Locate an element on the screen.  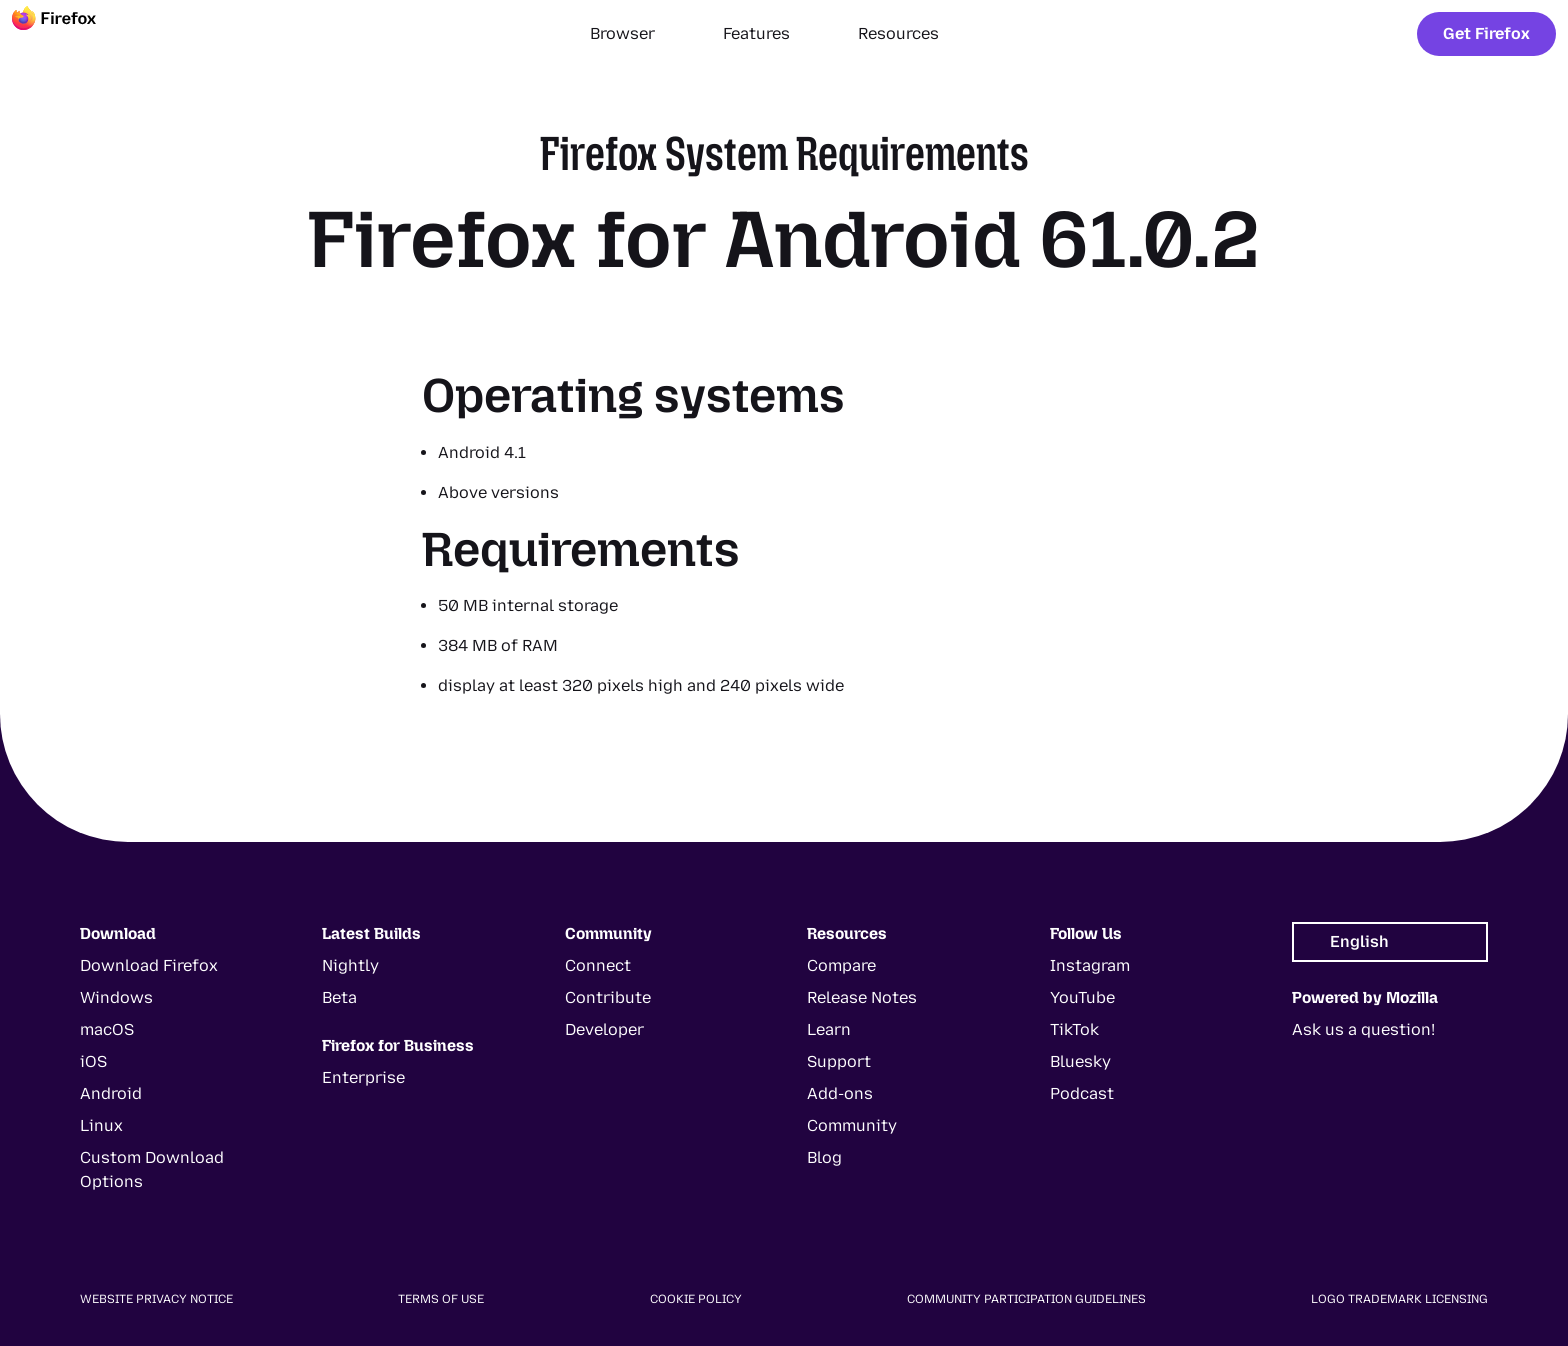
Podcast is located at coordinates (1082, 1093).